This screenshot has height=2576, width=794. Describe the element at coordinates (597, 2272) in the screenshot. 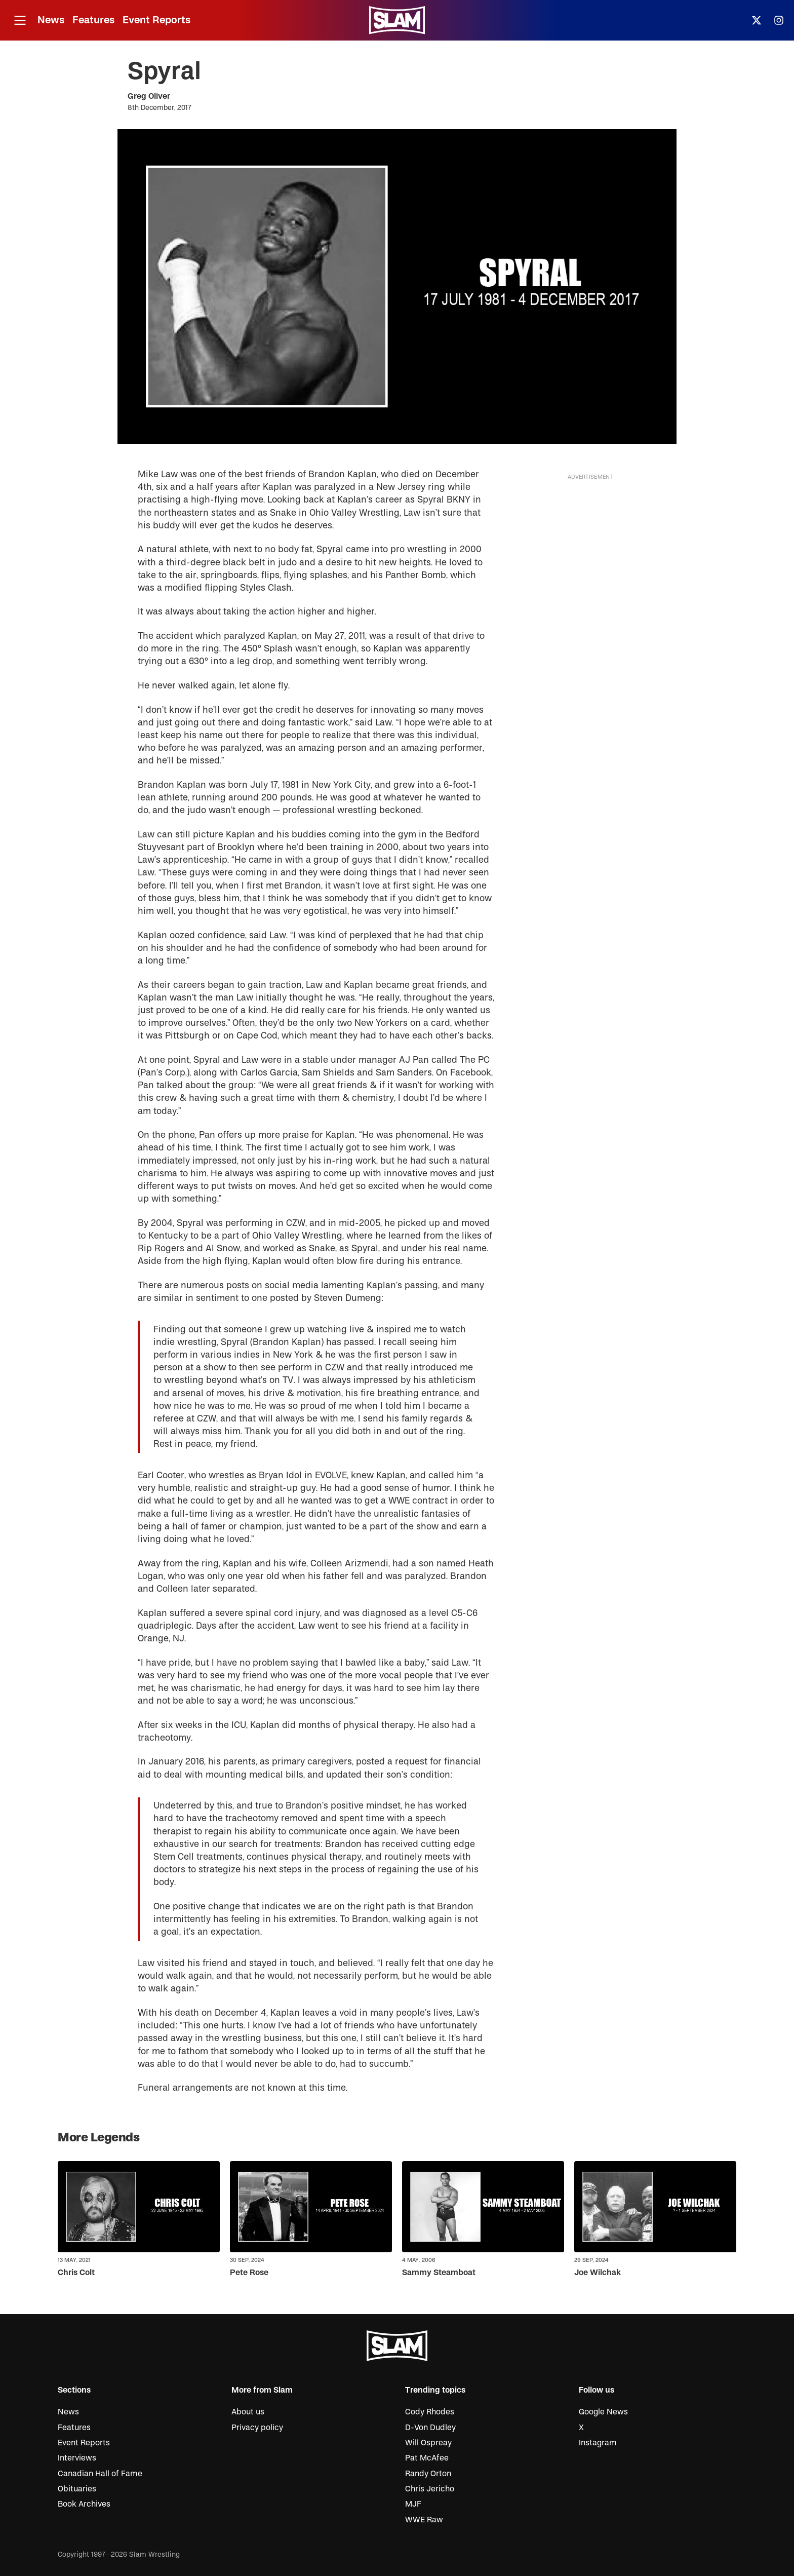

I see `Joe Wilchak` at that location.